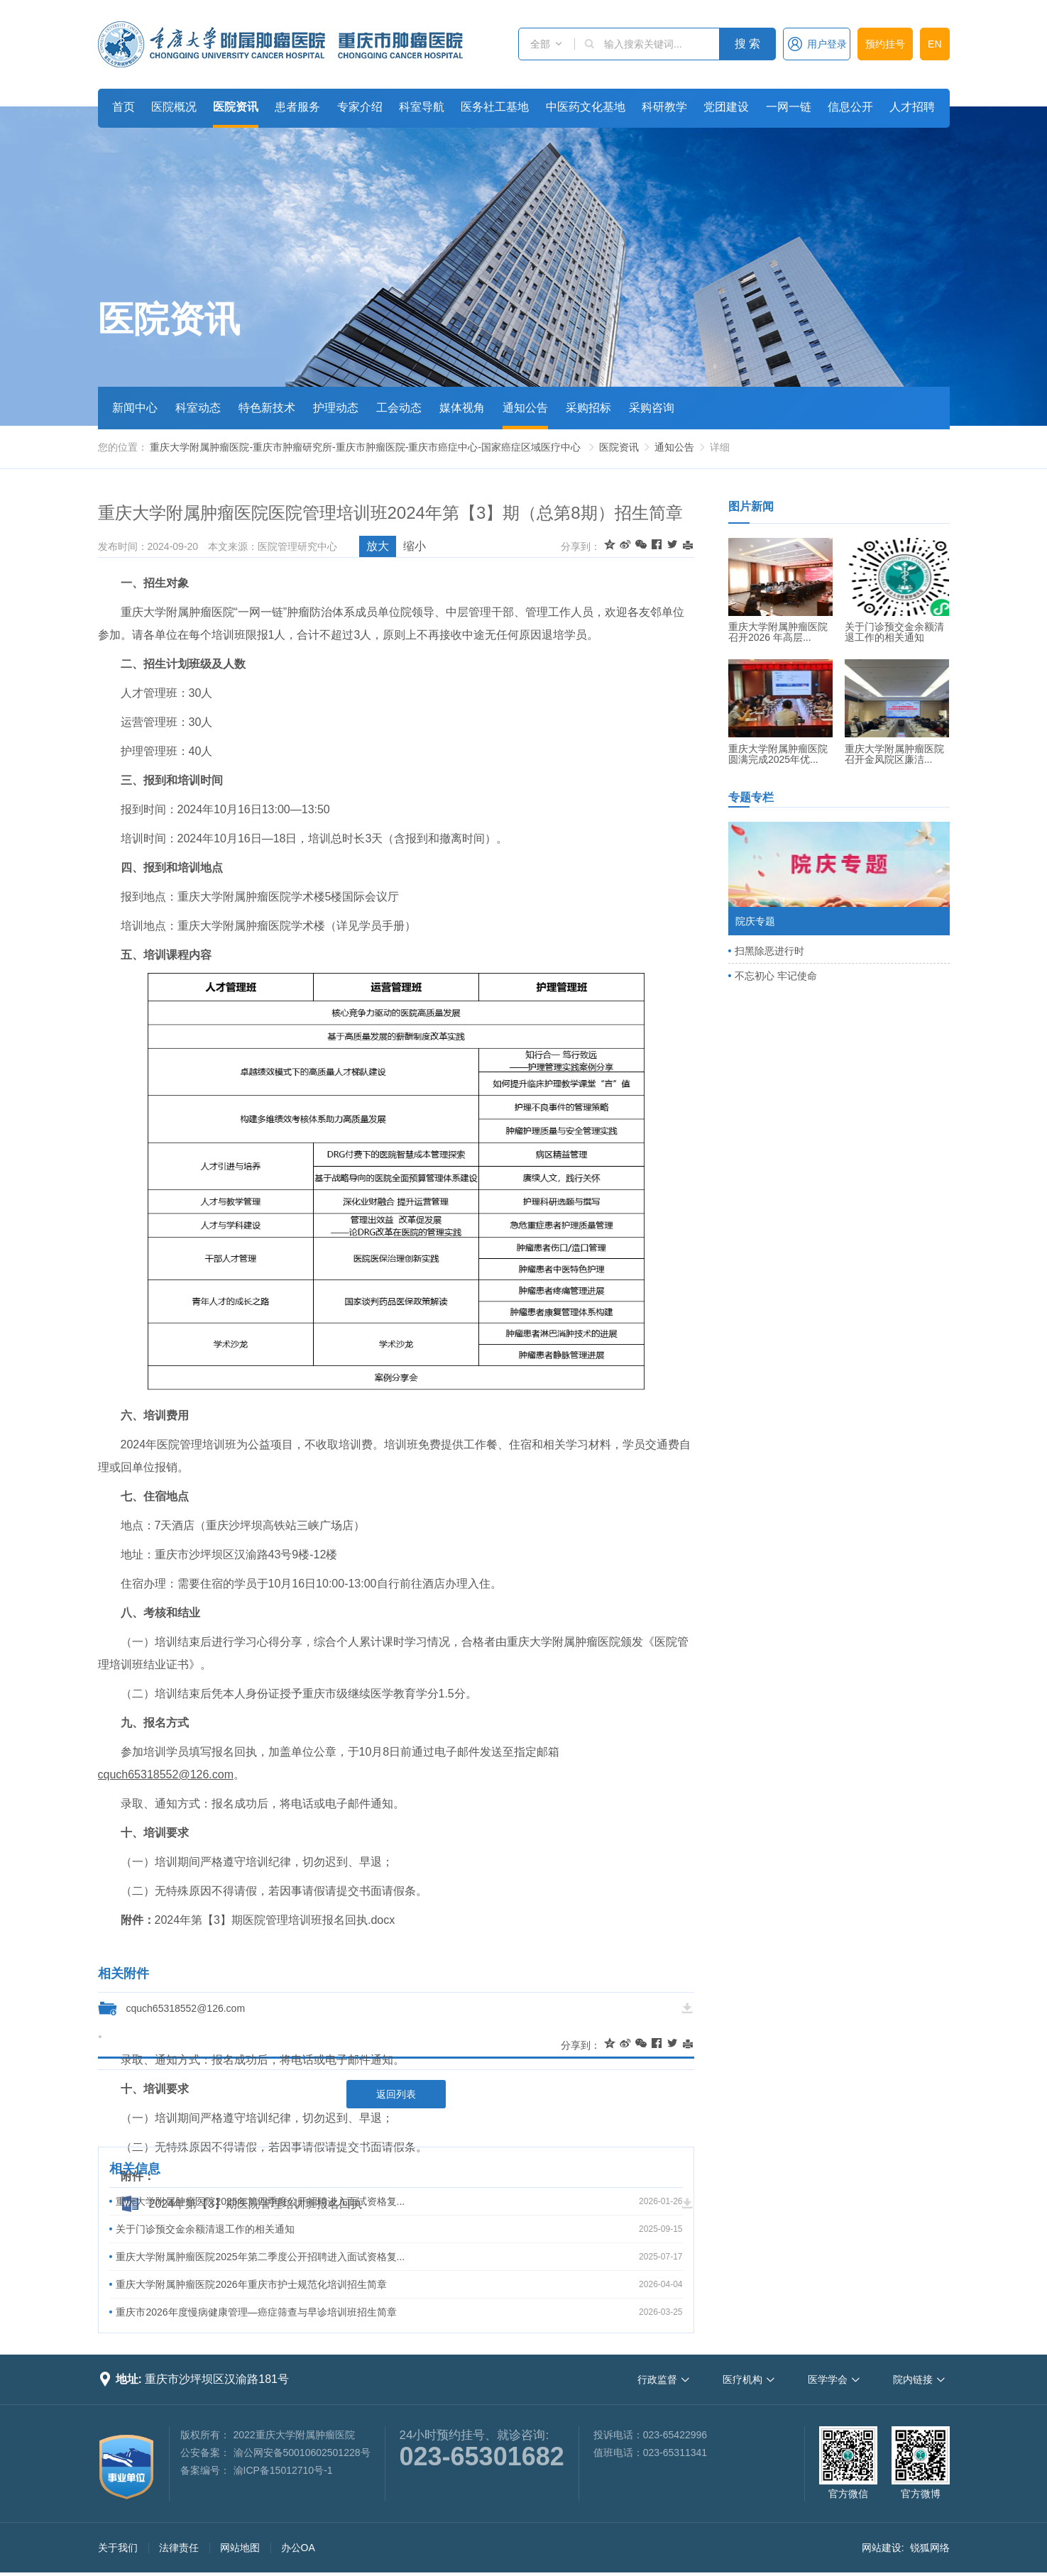 Image resolution: width=1047 pixels, height=2576 pixels. What do you see at coordinates (118, 2547) in the screenshot?
I see `关于我们` at bounding box center [118, 2547].